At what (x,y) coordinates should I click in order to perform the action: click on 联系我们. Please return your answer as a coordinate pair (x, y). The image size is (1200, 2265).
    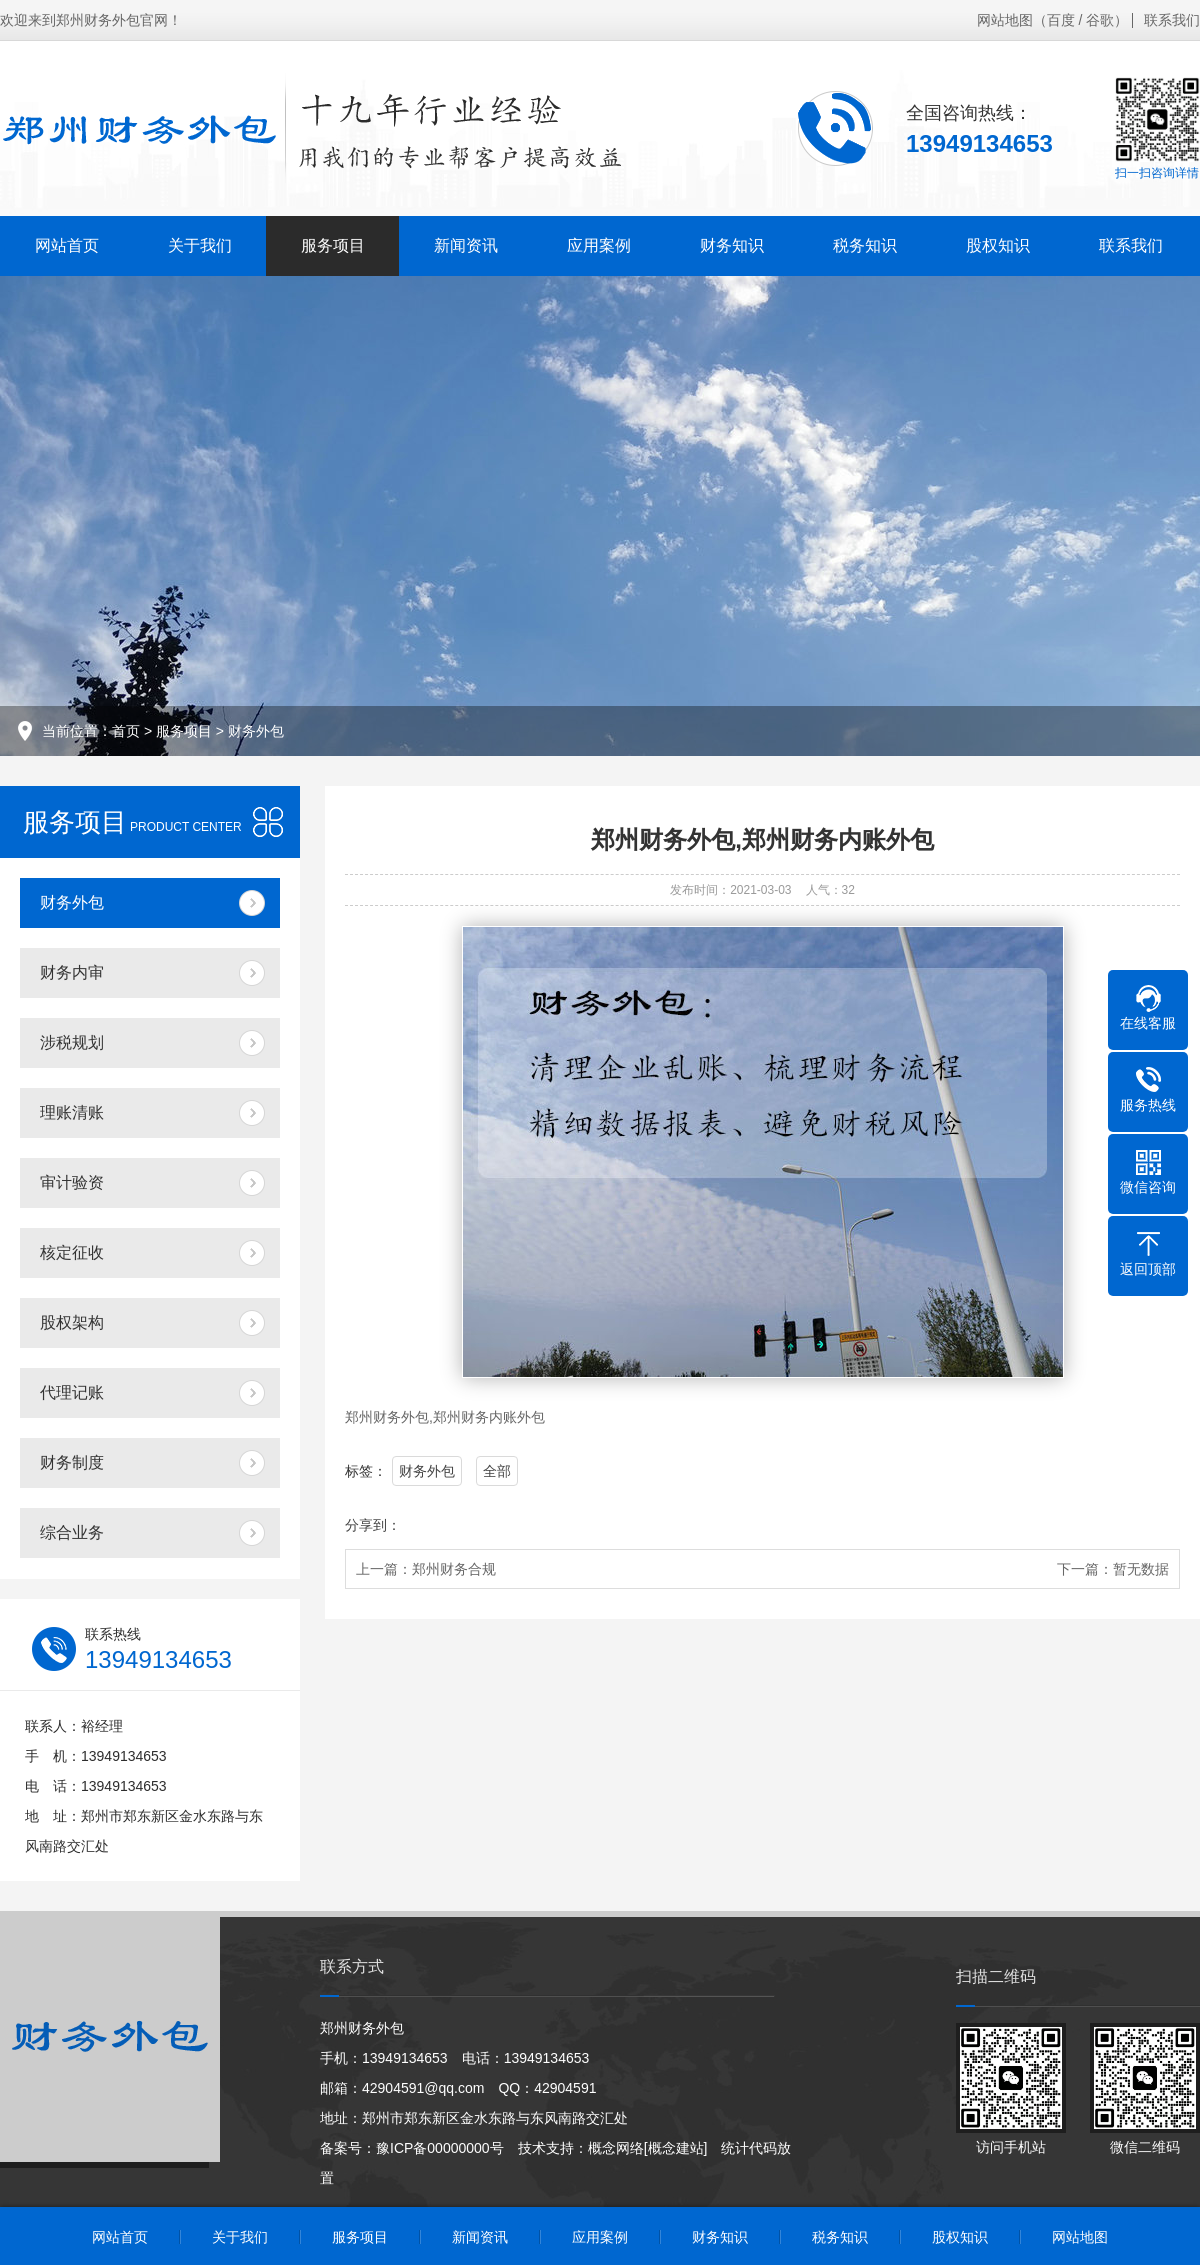
    Looking at the image, I should click on (1172, 20).